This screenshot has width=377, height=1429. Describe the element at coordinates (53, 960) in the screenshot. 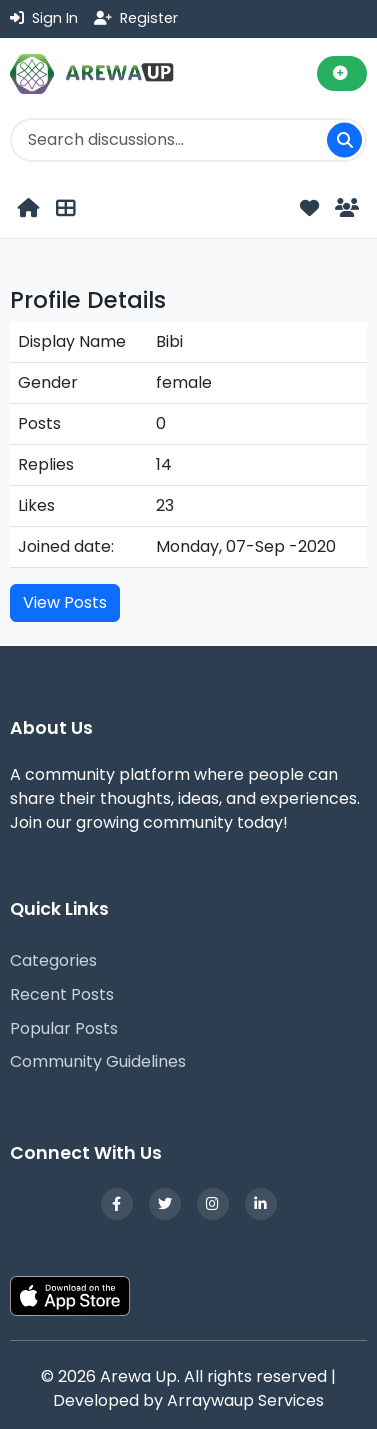

I see `Categories` at that location.